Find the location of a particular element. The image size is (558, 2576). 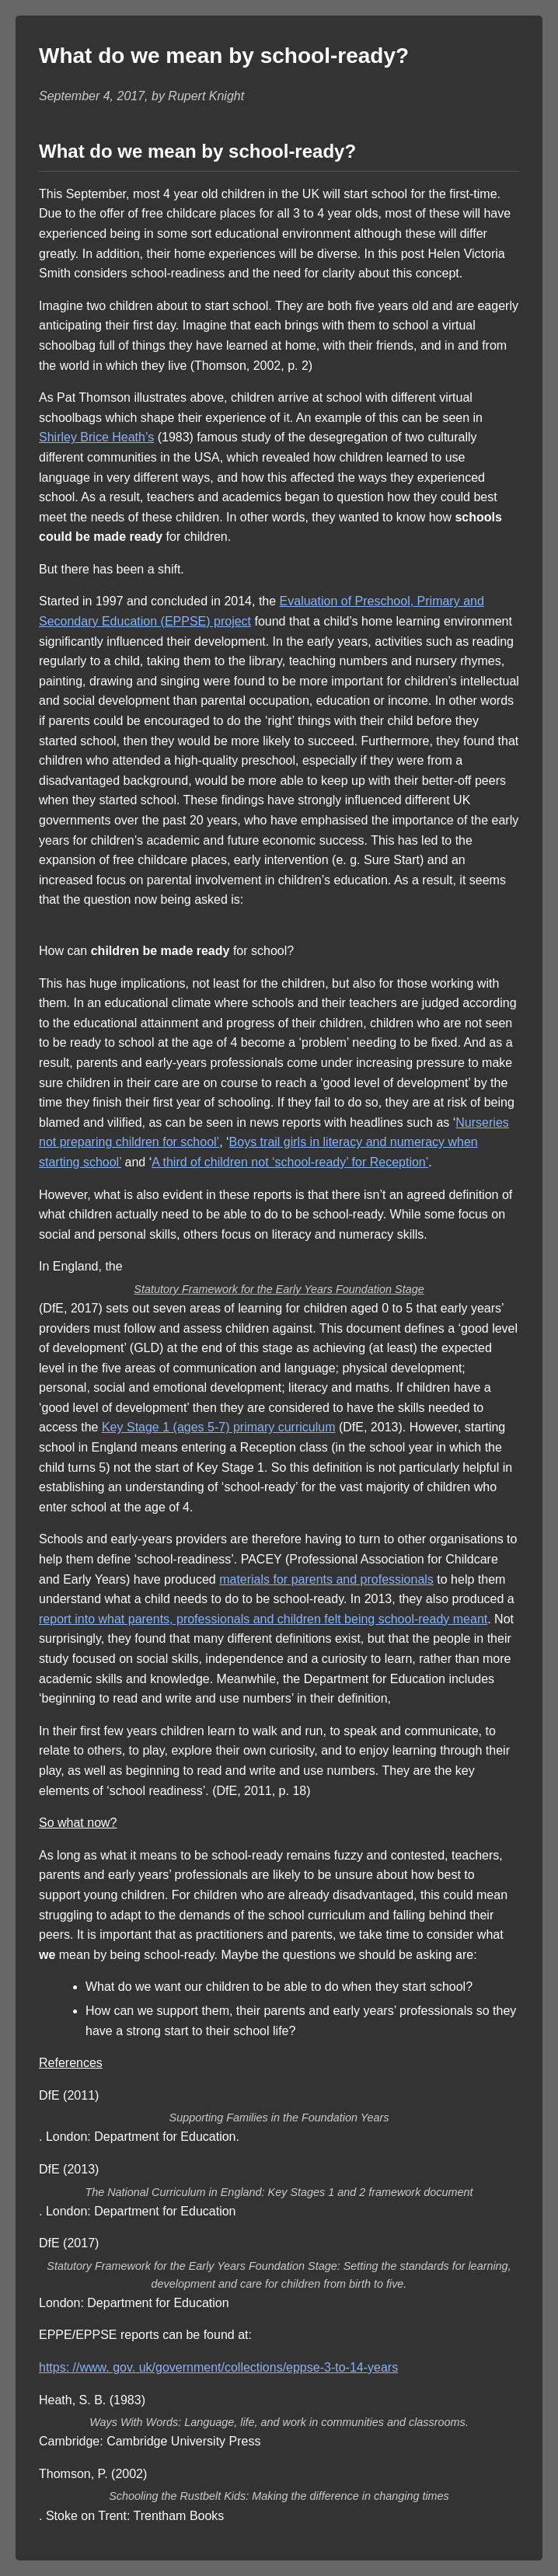

A third of children not ‘school-ready’ for Reception’ is located at coordinates (290, 1162).